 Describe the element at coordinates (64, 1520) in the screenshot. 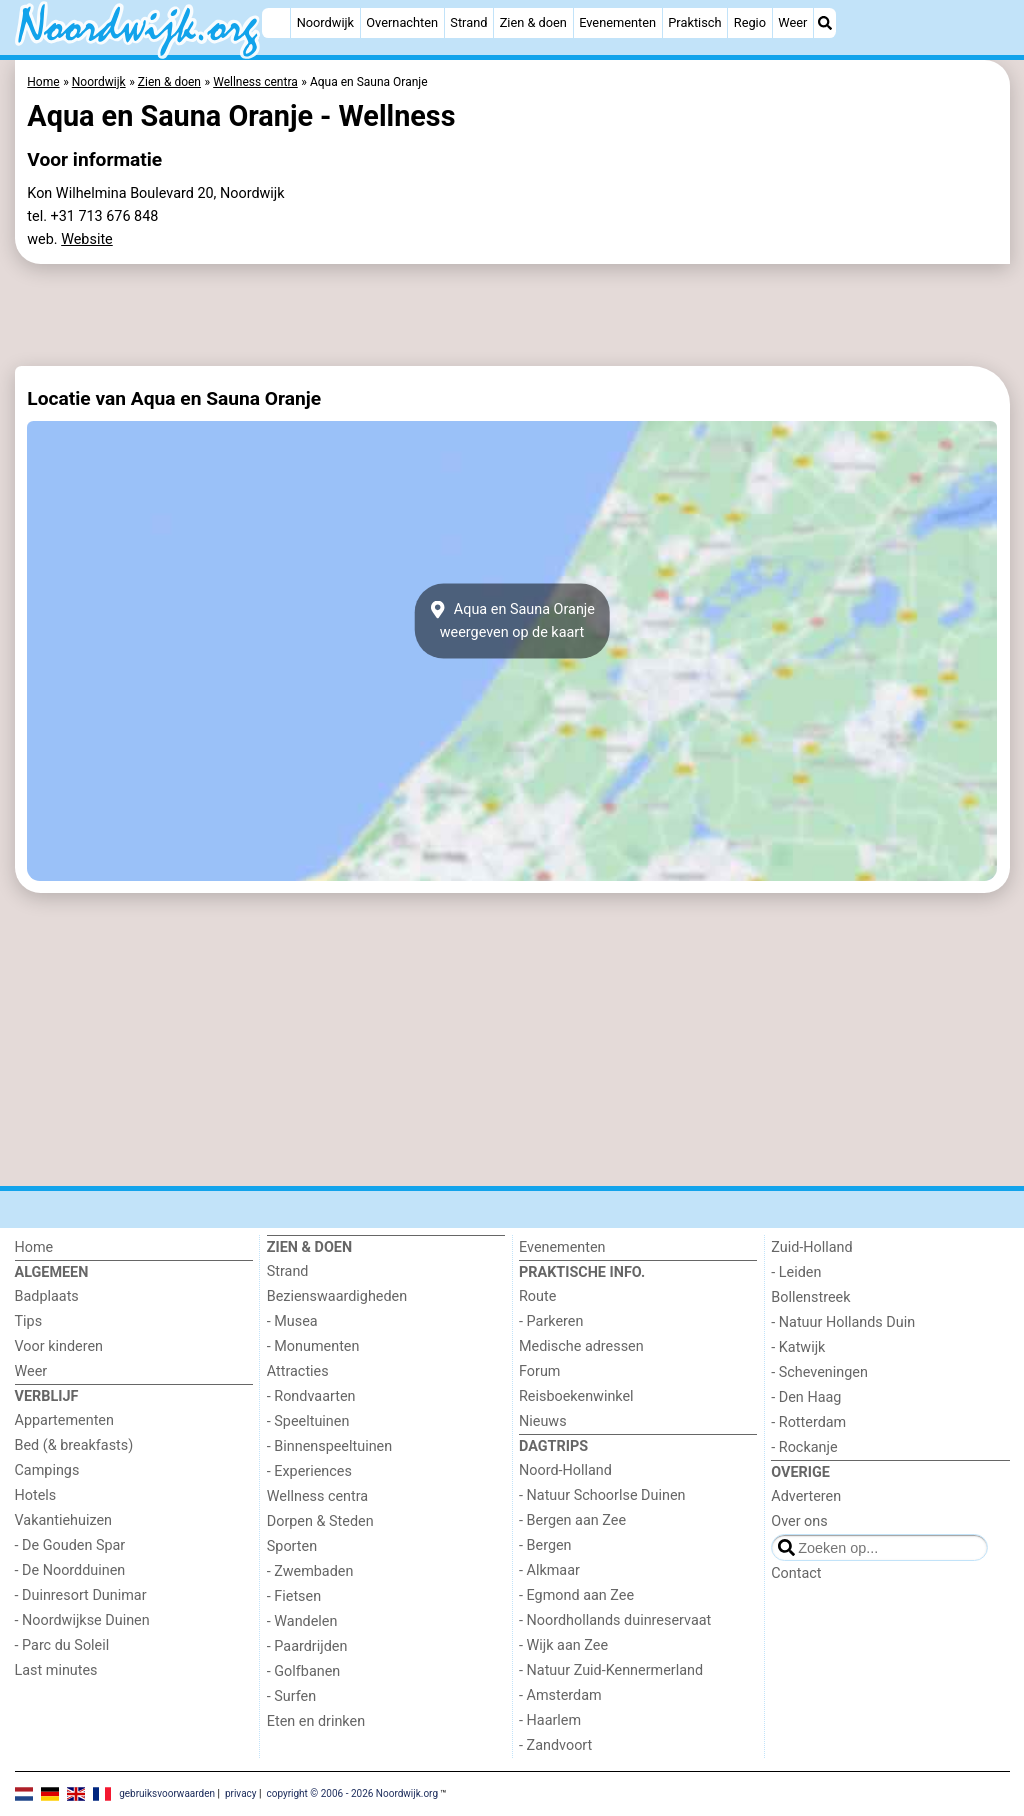

I see `Vakantiehuizen` at that location.